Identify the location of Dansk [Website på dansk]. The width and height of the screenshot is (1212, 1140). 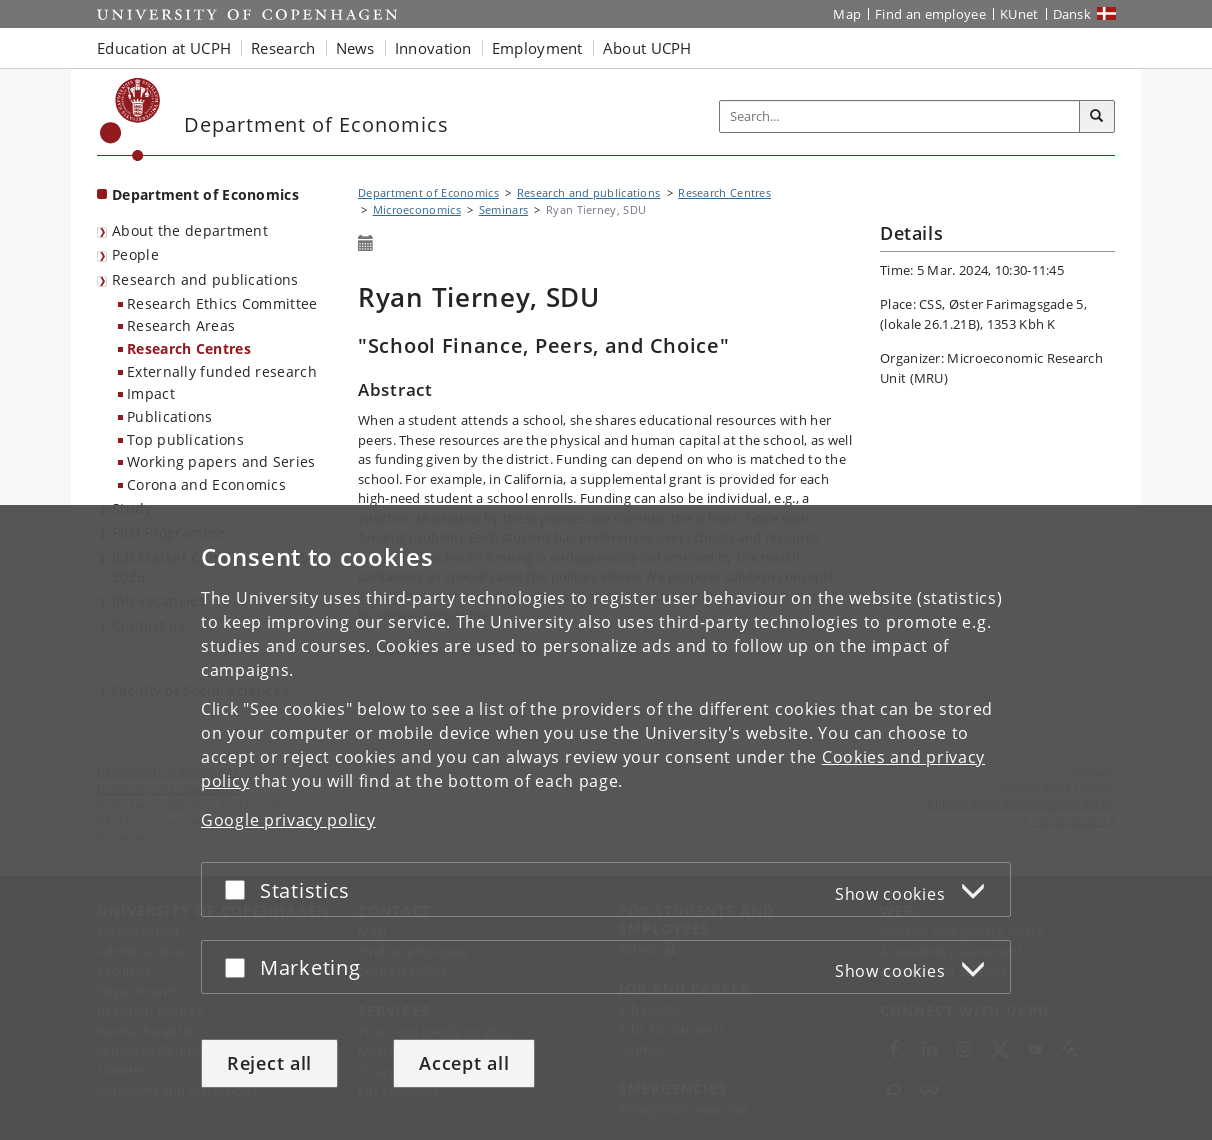
(1072, 14).